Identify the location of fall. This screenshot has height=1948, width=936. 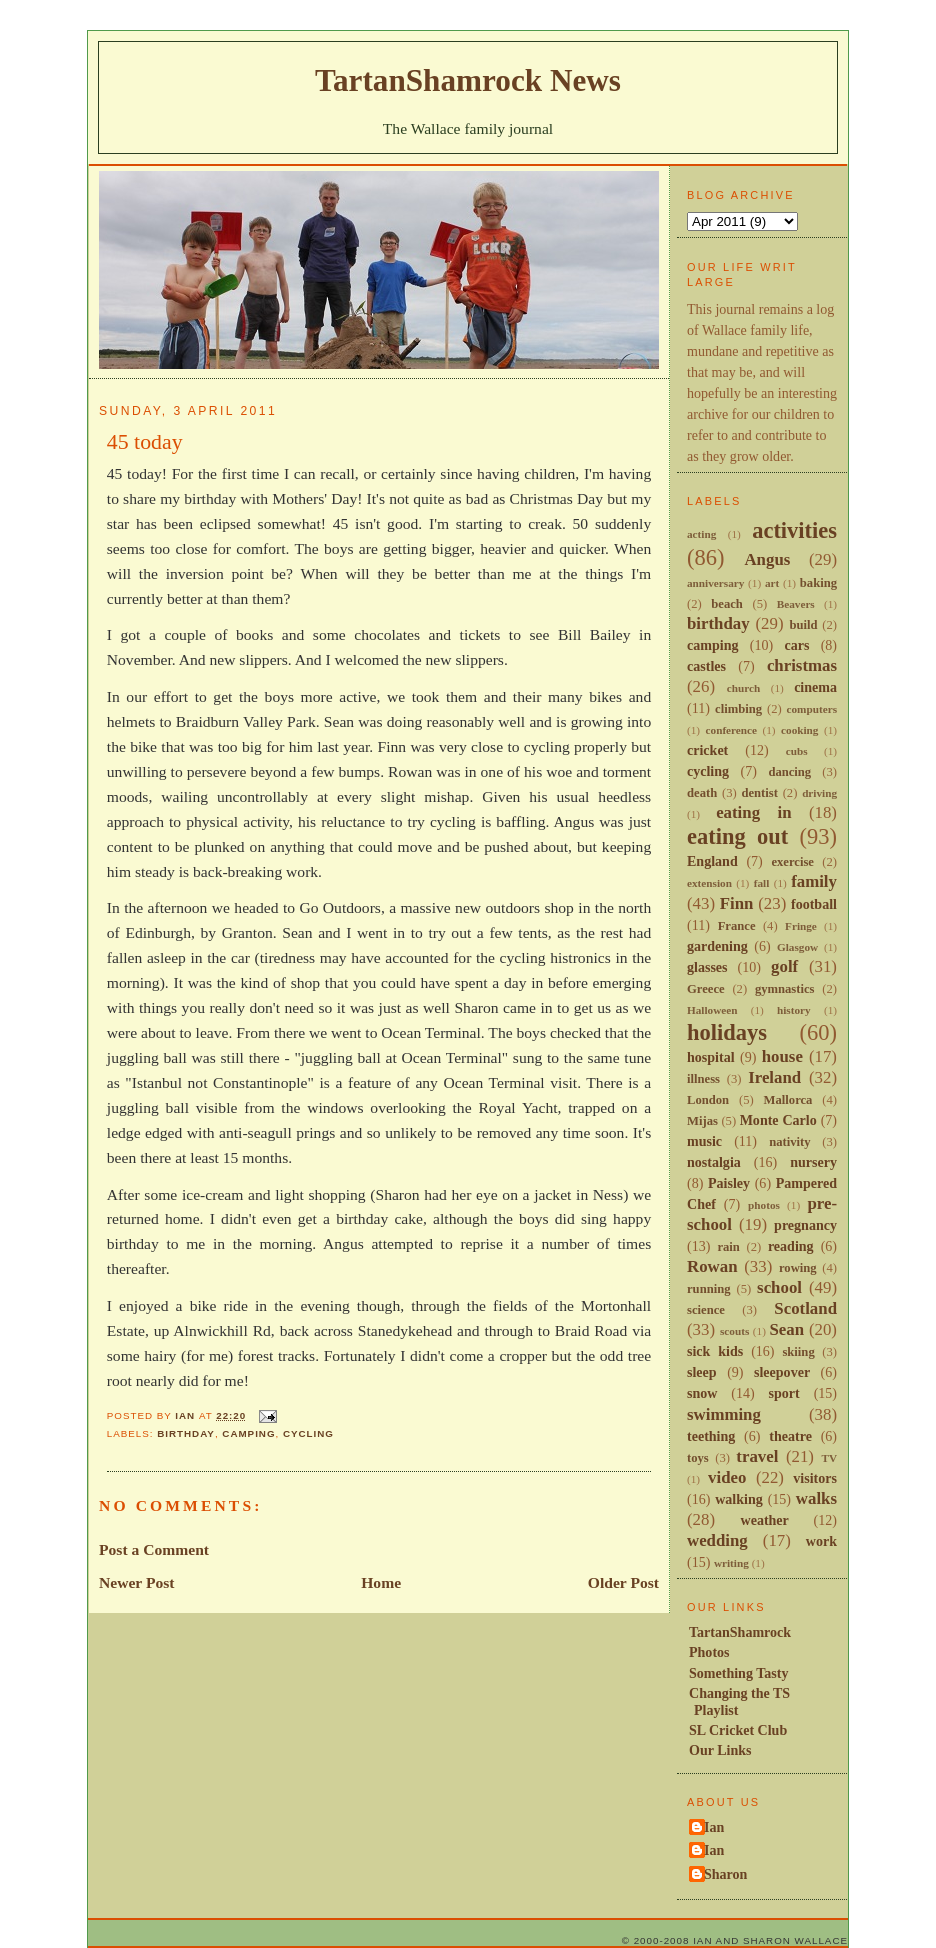
(762, 883).